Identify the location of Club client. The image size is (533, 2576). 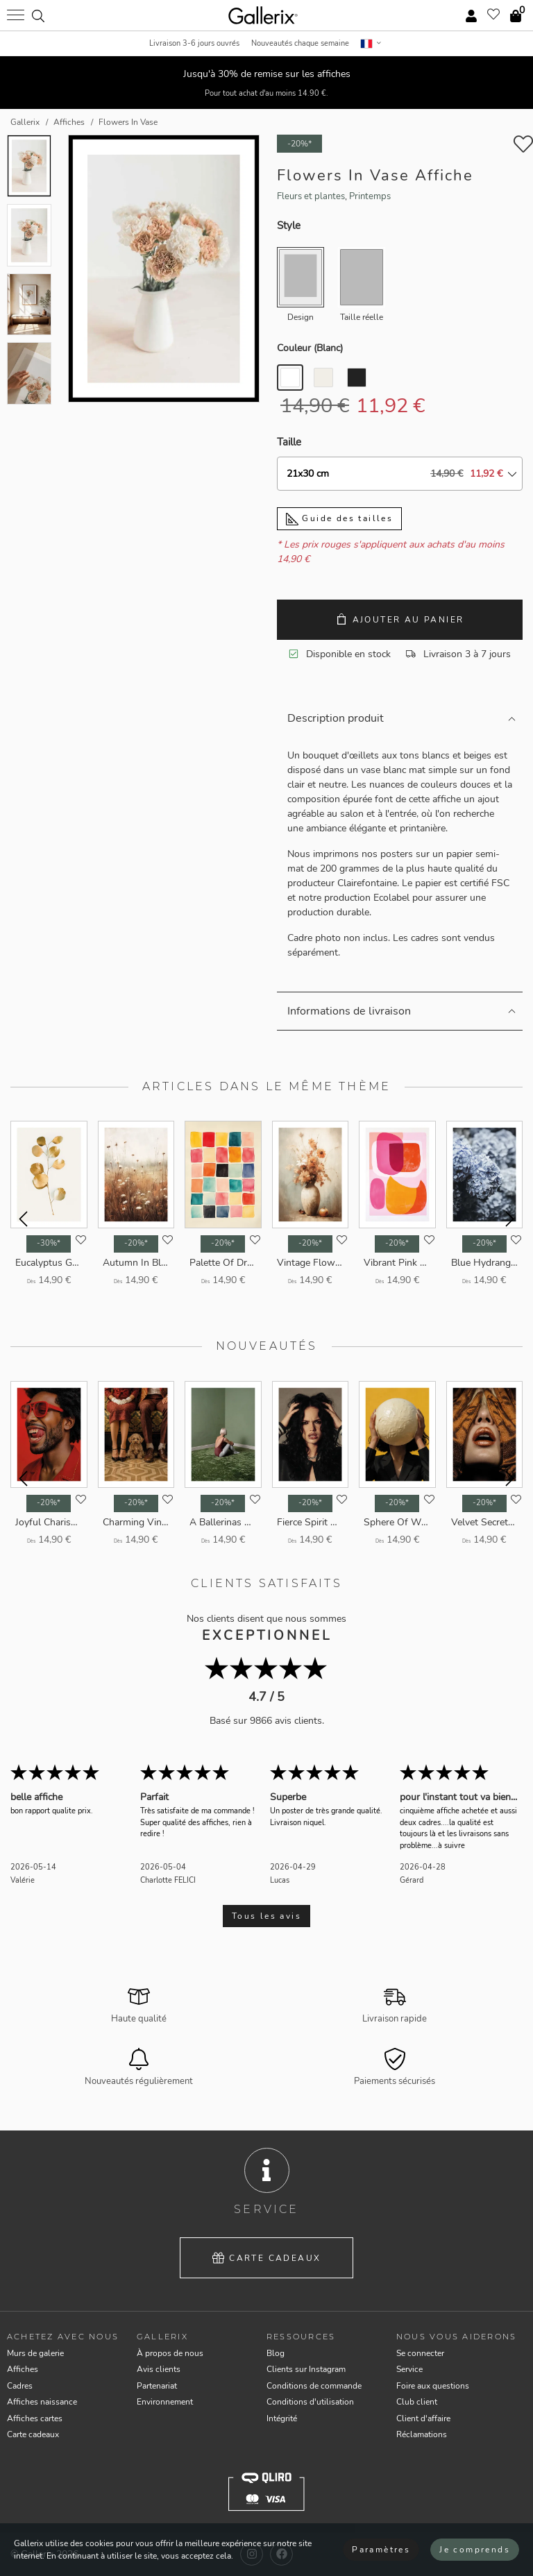
(416, 2401).